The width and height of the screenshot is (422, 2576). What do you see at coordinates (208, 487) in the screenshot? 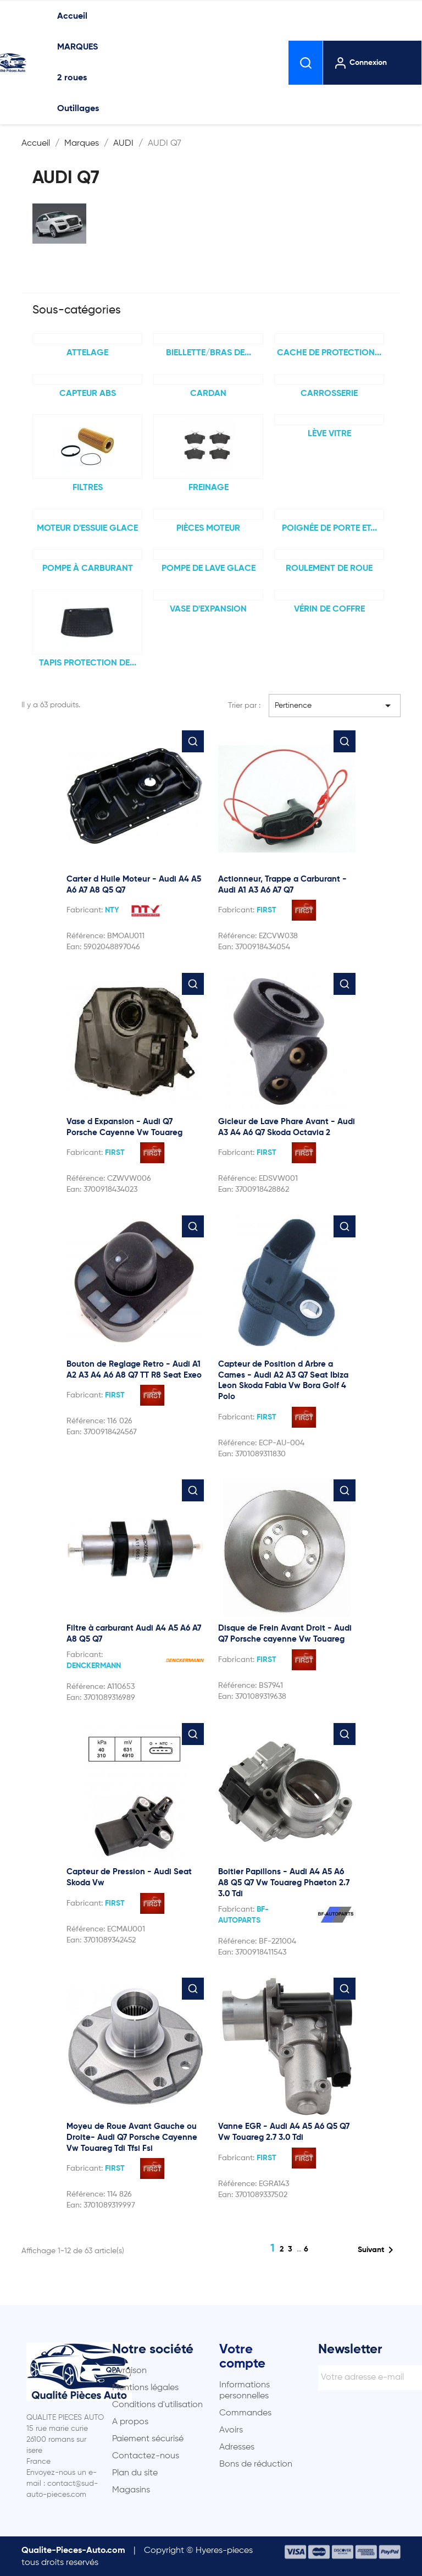
I see `FREINAGE` at bounding box center [208, 487].